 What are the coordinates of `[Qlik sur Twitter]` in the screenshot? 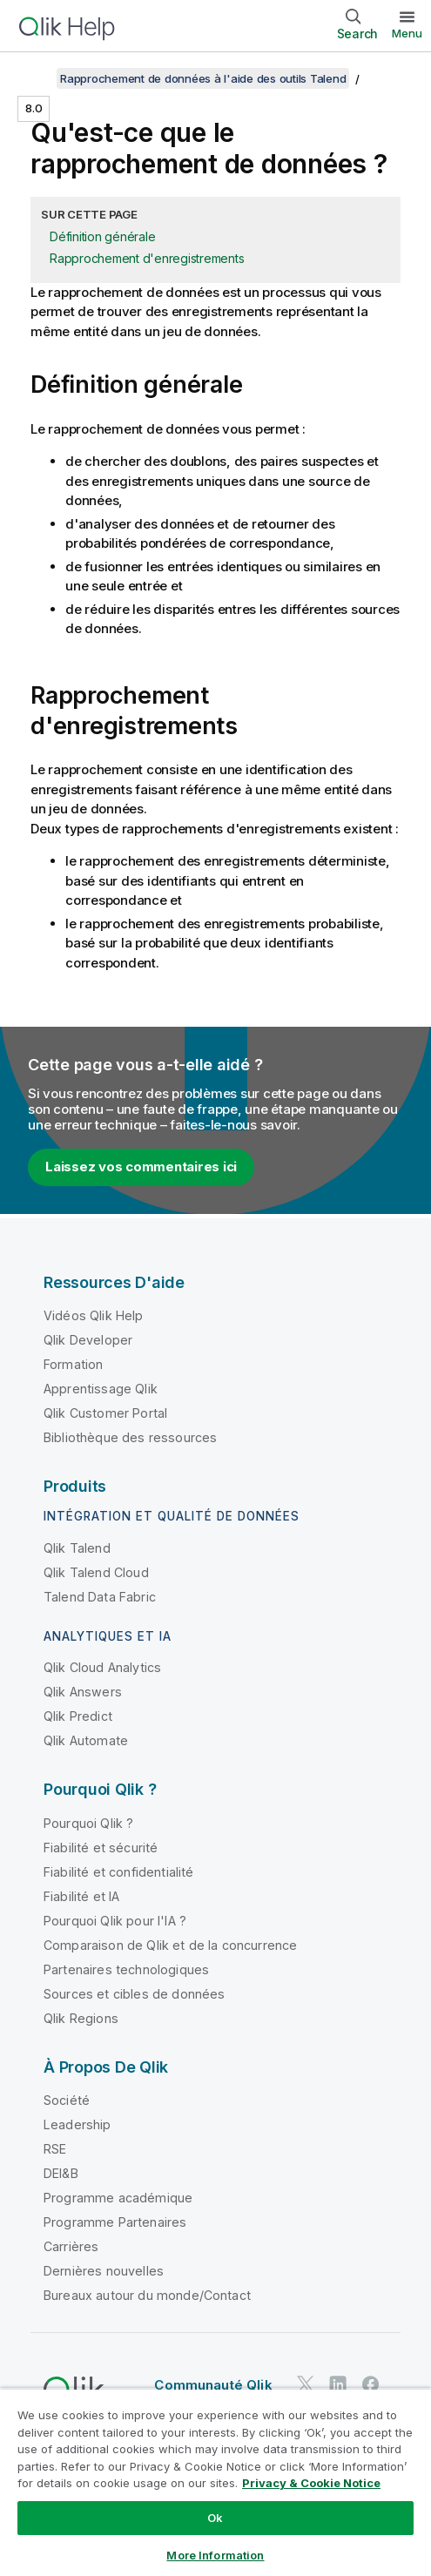 It's located at (306, 2383).